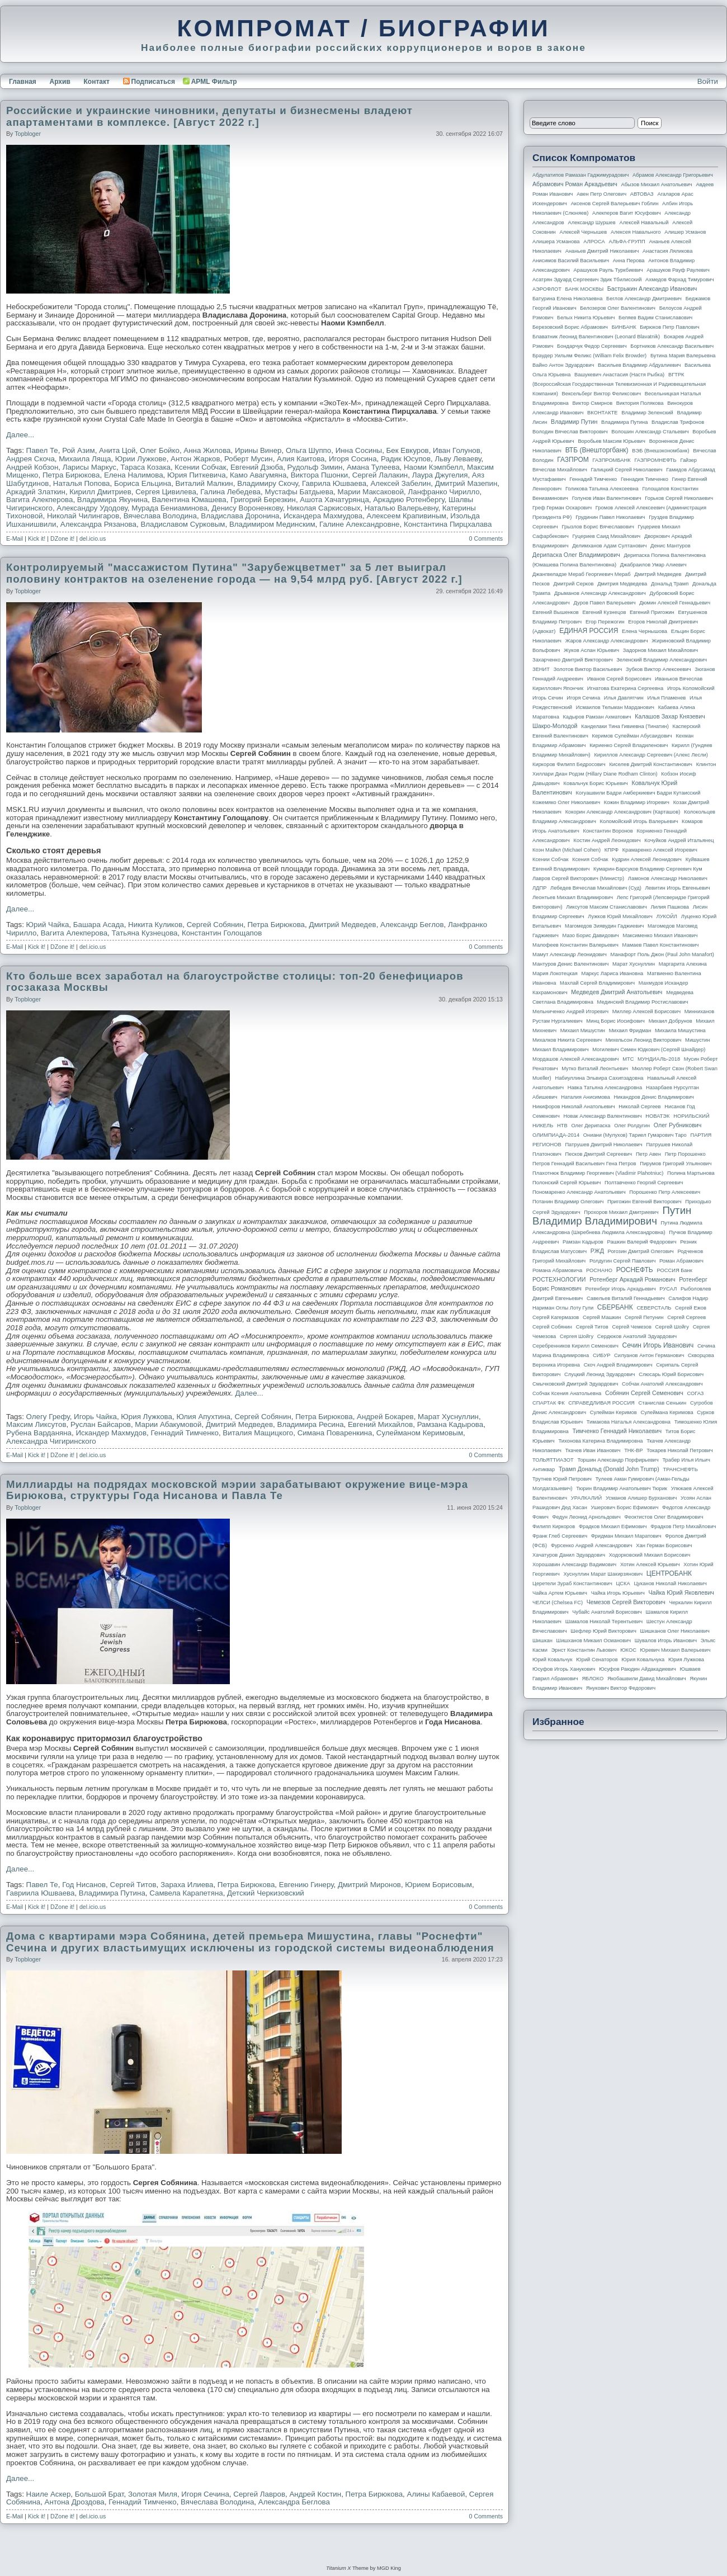 This screenshot has height=2576, width=727. Describe the element at coordinates (438, 1884) in the screenshot. I see `Юрием Борисовым` at that location.